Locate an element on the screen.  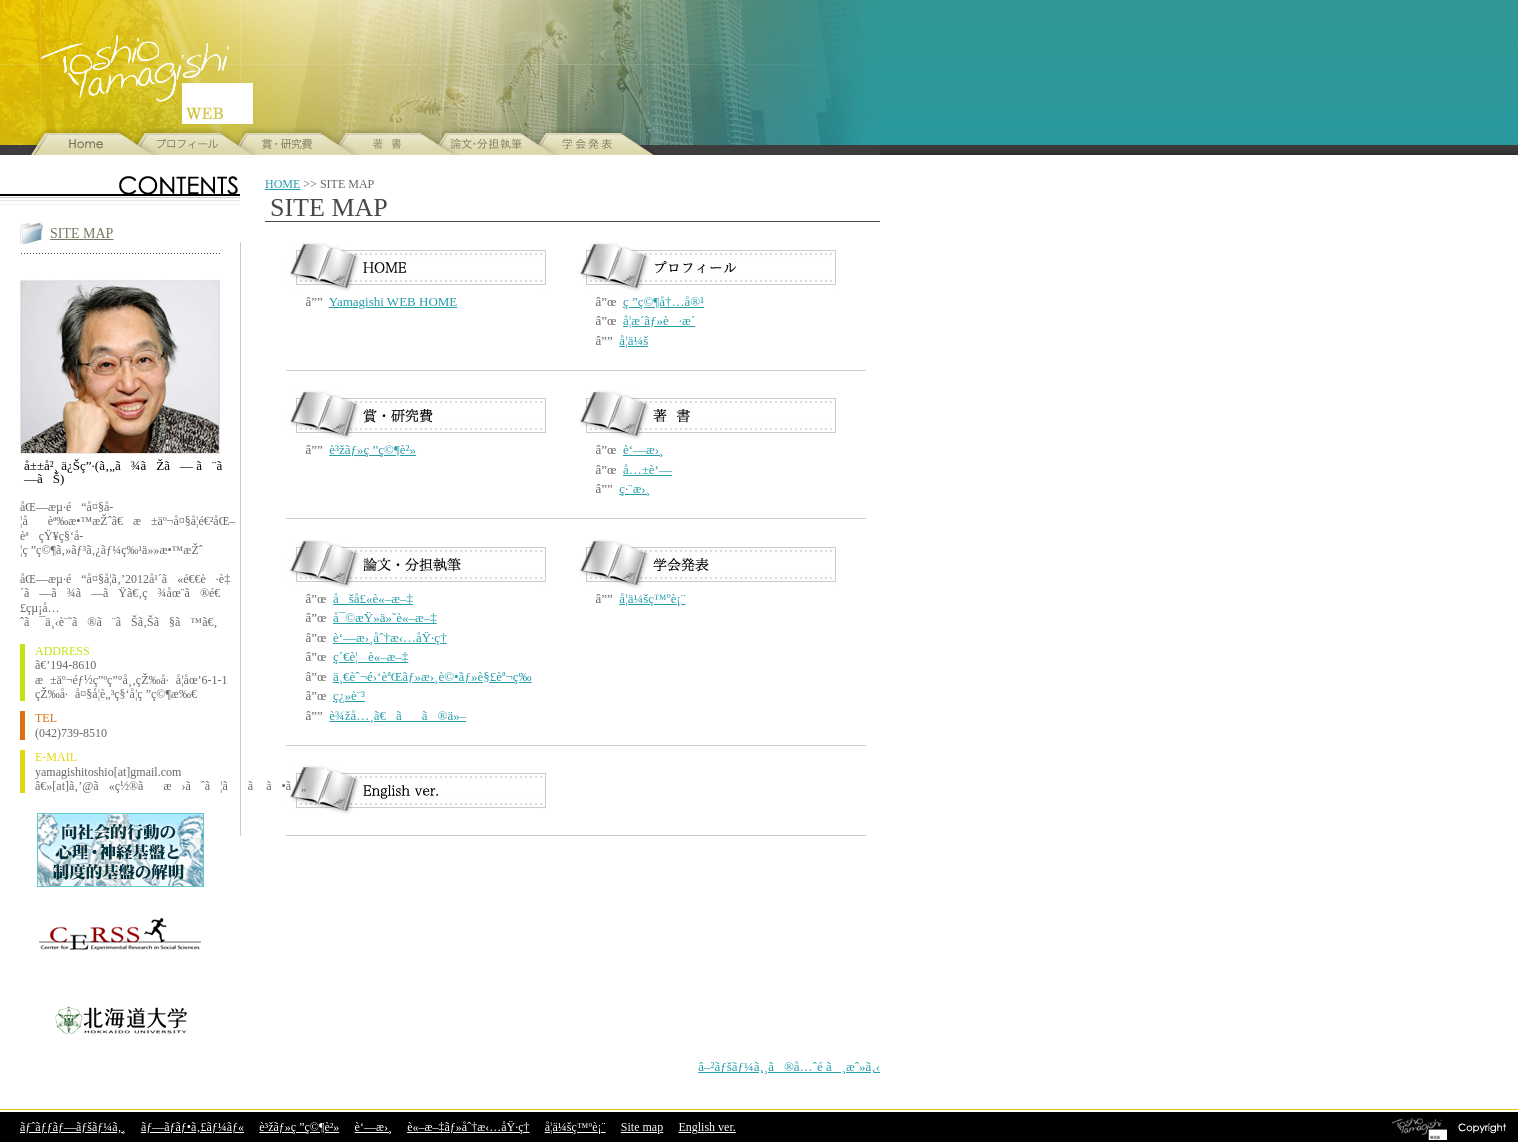
ä¸€èˆ¬é›‘èªŒãƒ»æ›¸è©•ãƒ»è§£èª¬ç­‰ is located at coordinates (432, 676).